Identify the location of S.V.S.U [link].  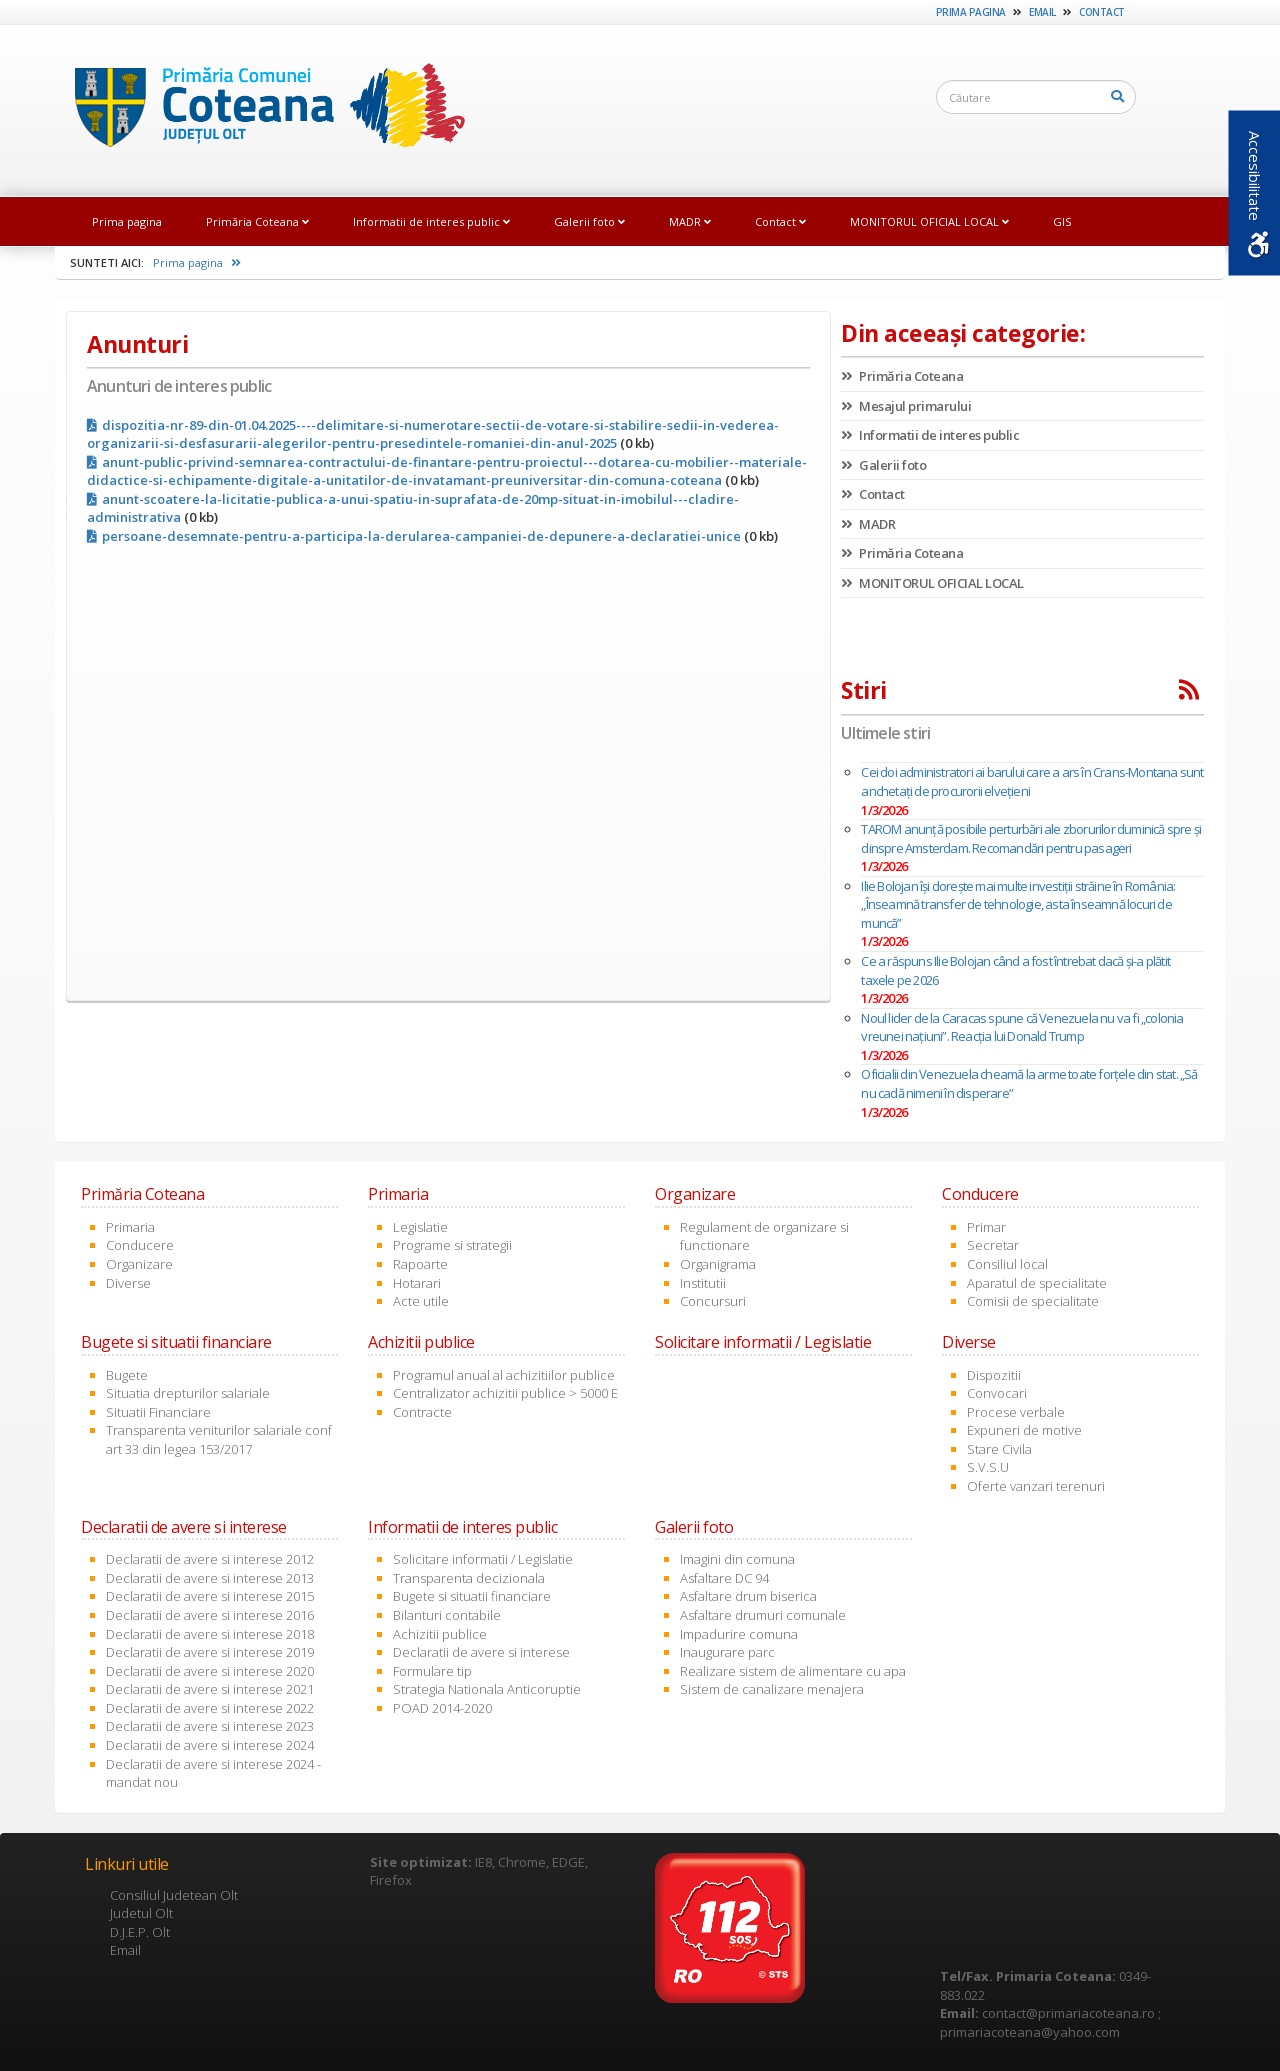
(988, 1467).